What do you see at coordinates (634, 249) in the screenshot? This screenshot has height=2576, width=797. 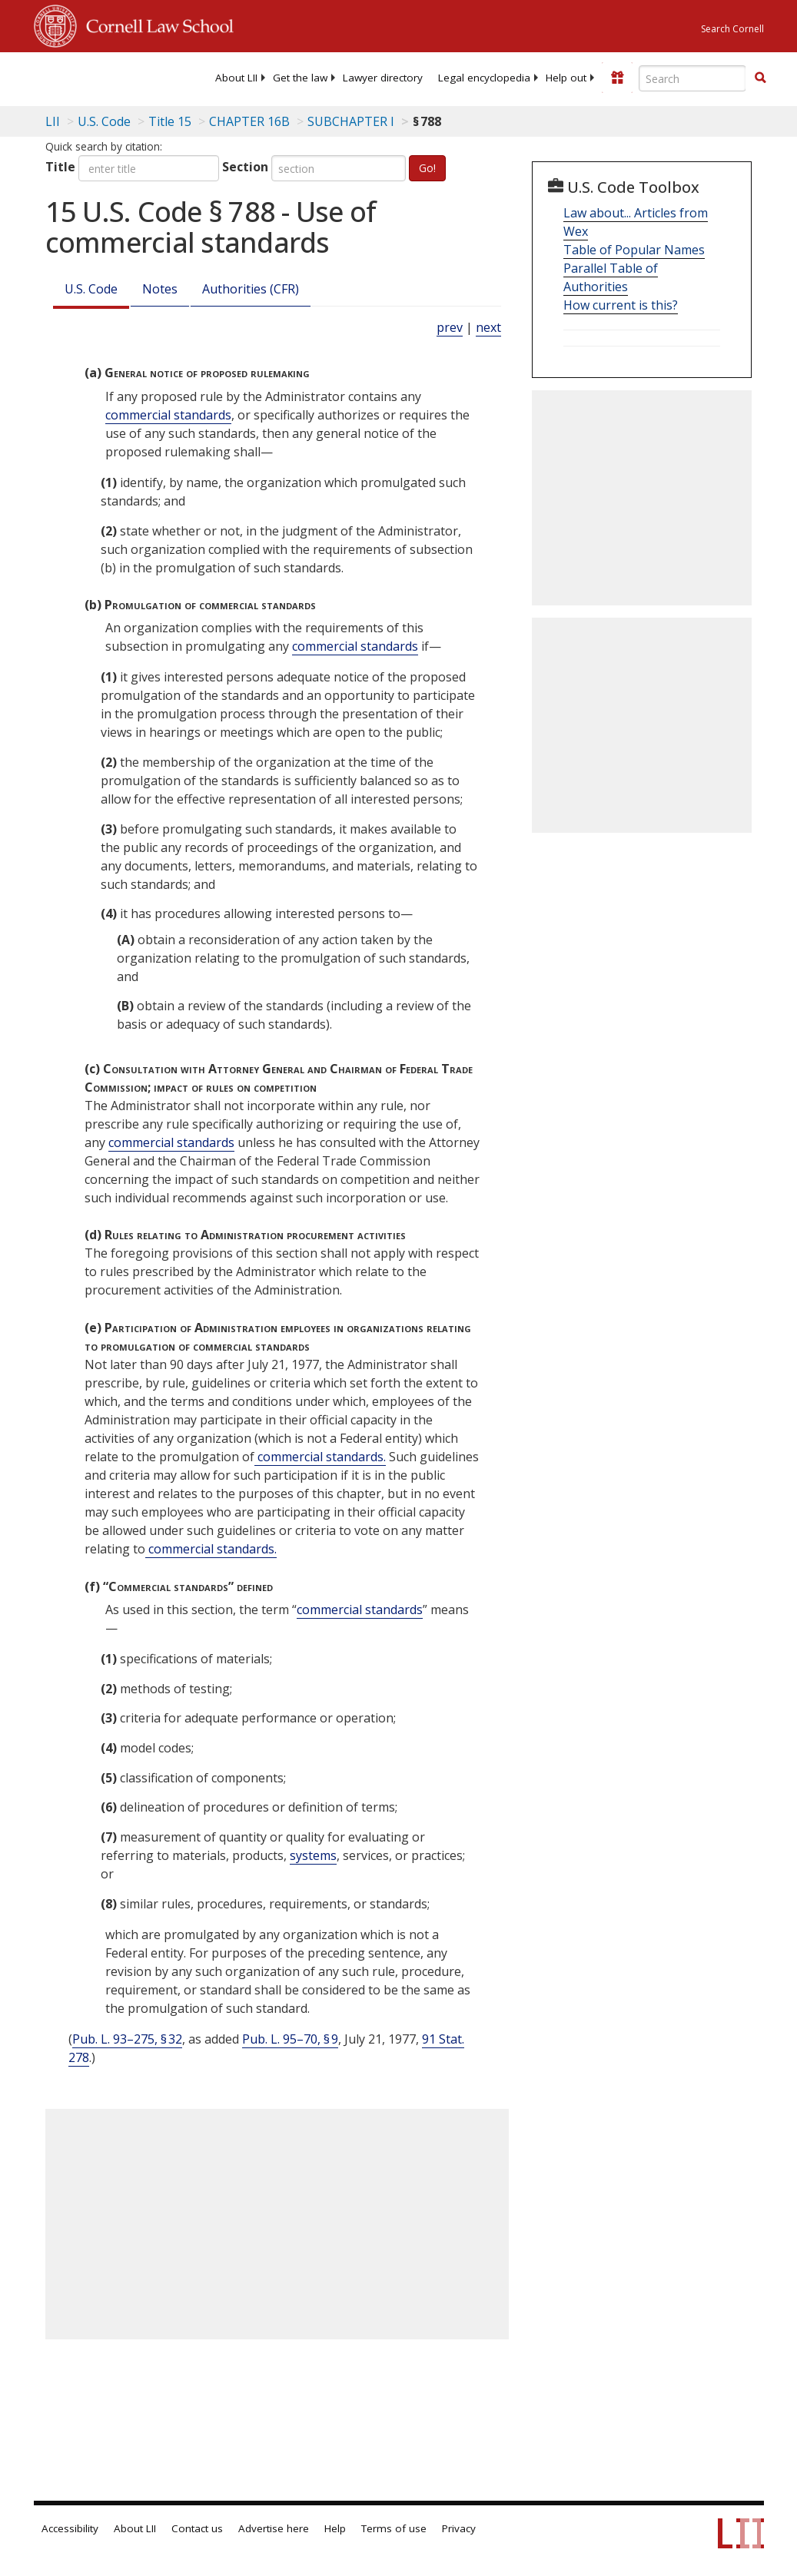 I see `Table of Popular Names` at bounding box center [634, 249].